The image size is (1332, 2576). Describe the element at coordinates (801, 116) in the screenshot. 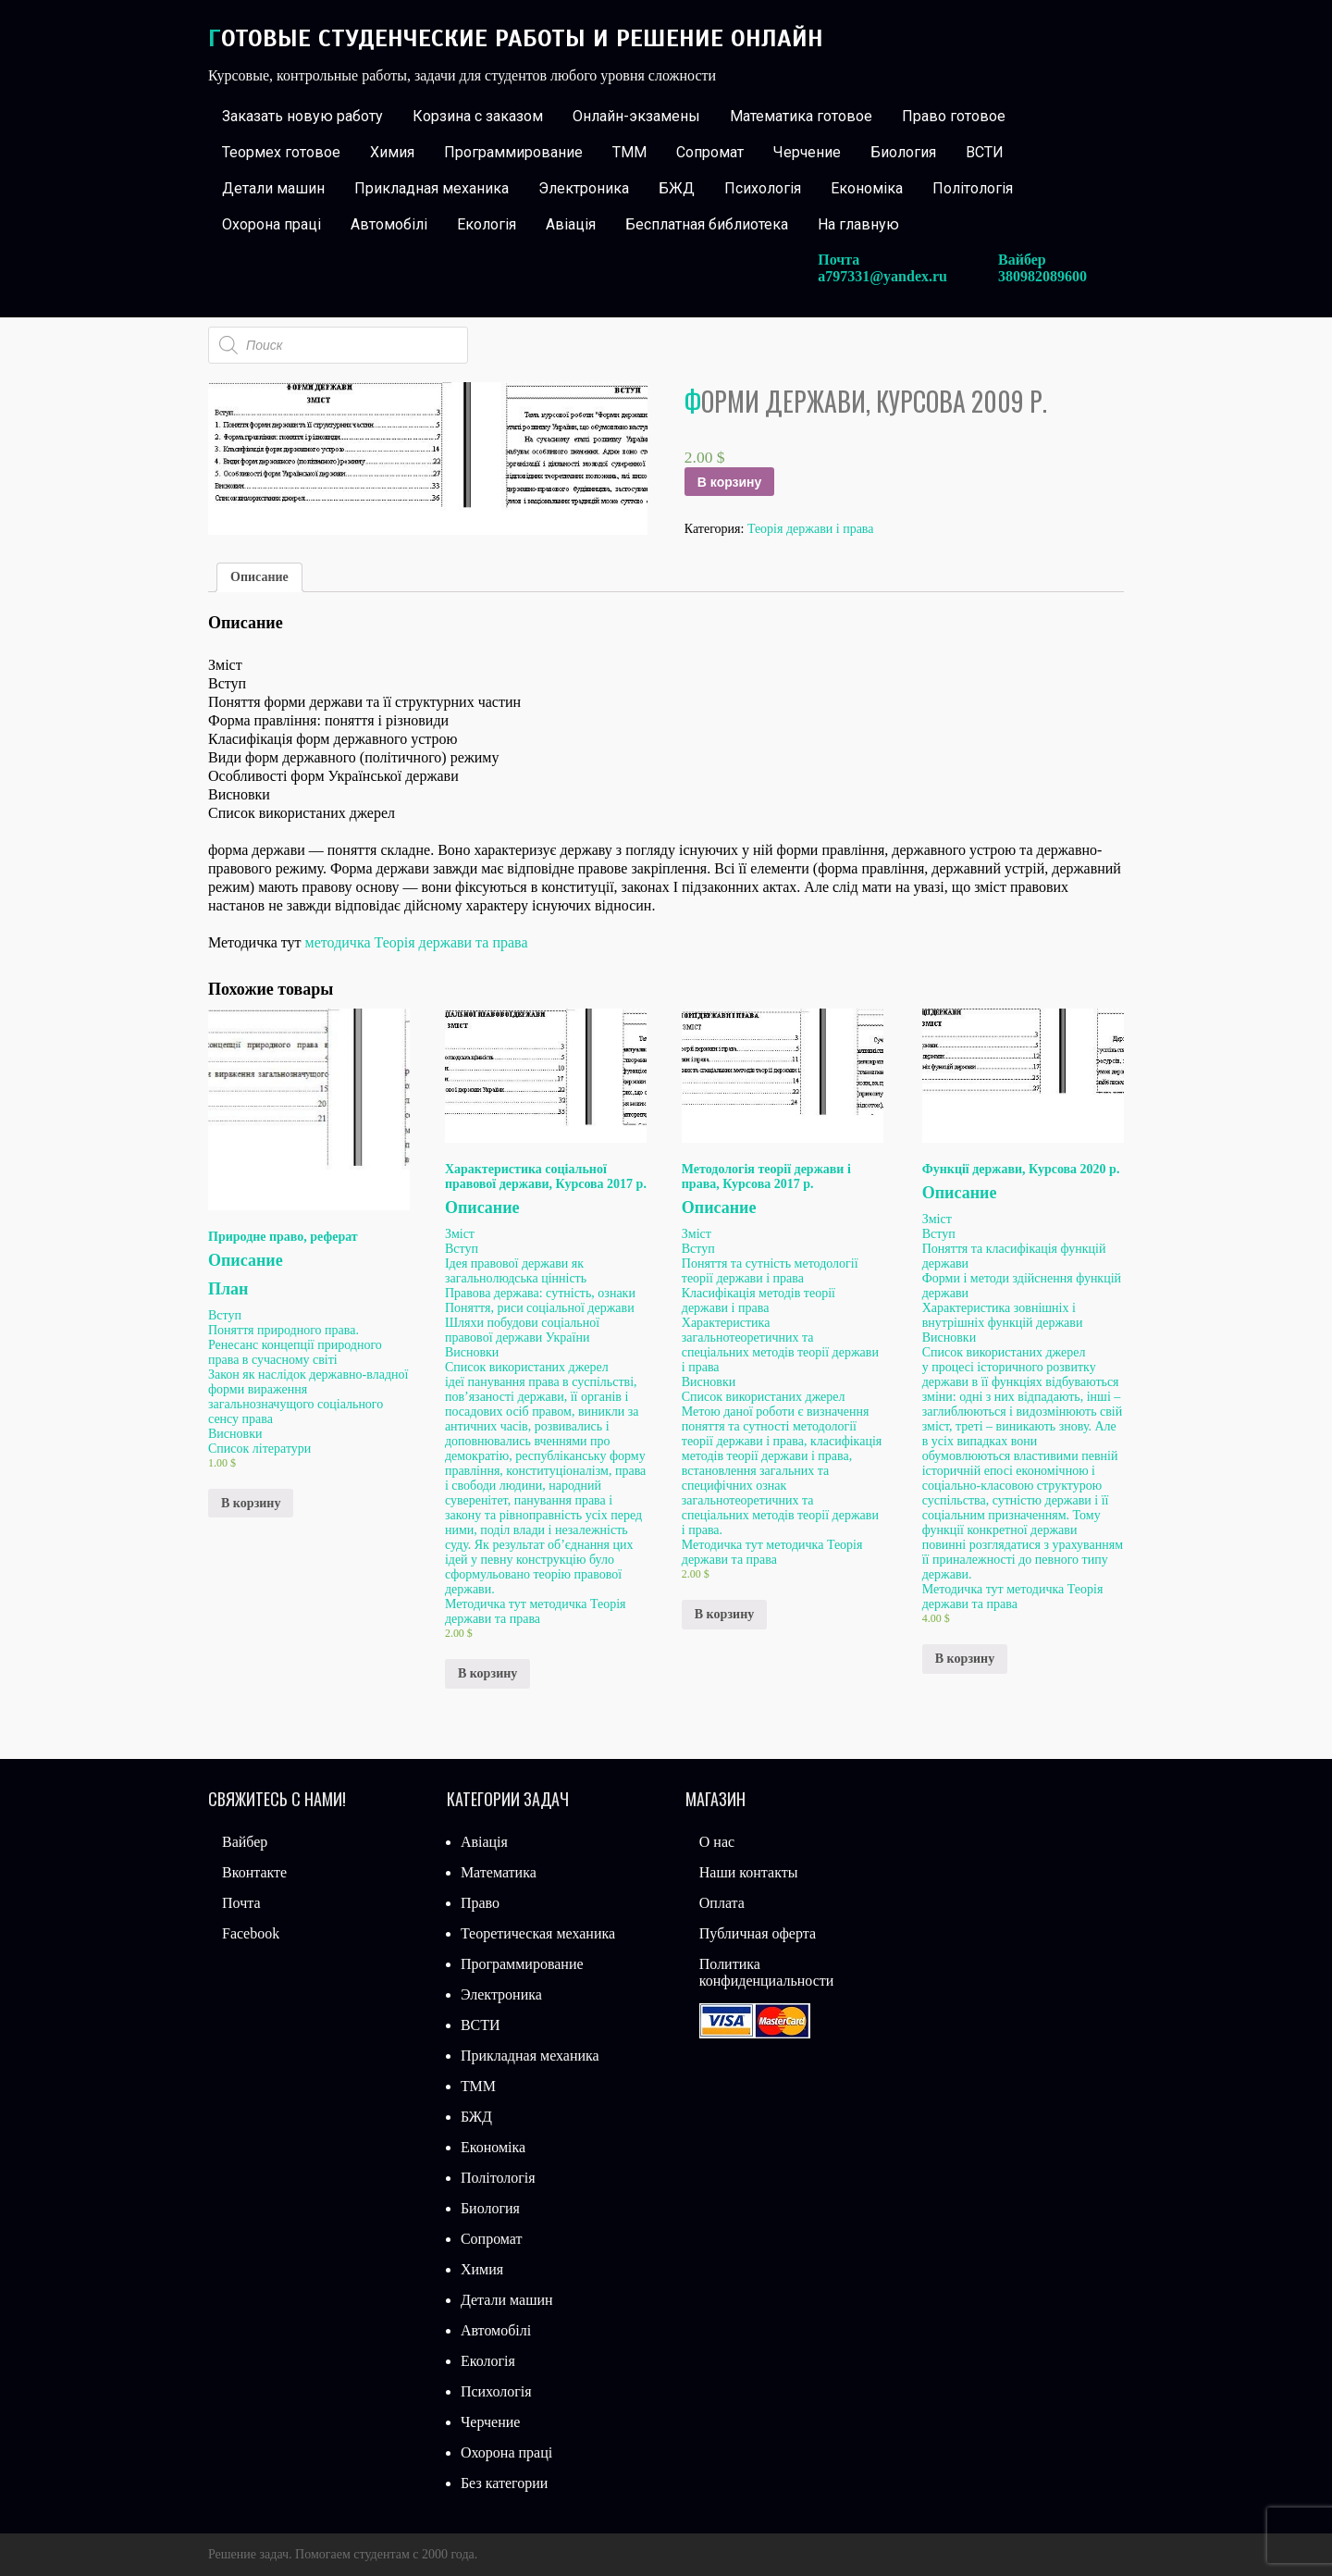

I see `Математика готовое` at that location.